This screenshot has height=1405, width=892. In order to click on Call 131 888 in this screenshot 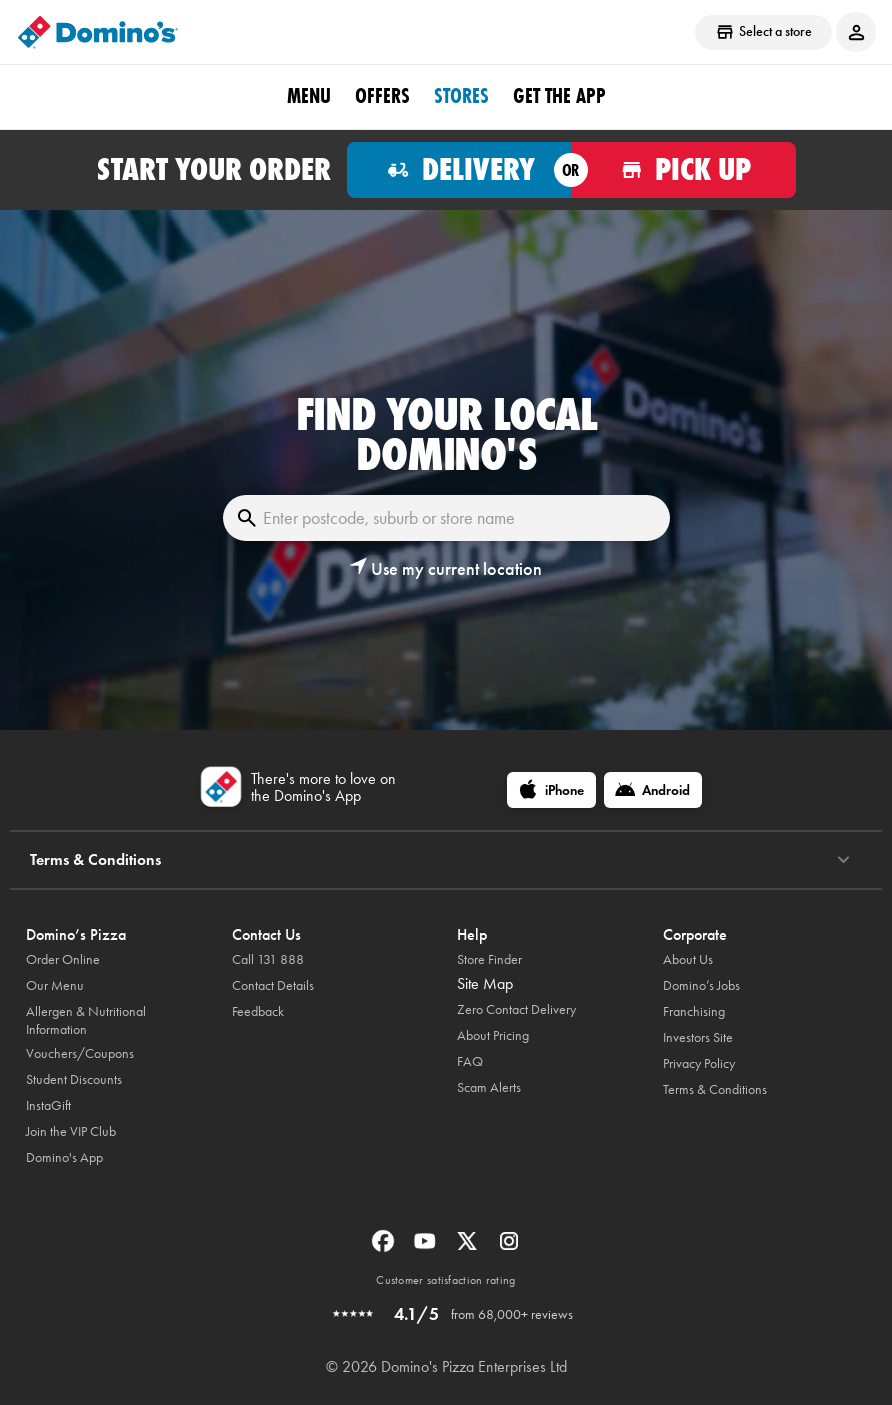, I will do `click(268, 959)`.